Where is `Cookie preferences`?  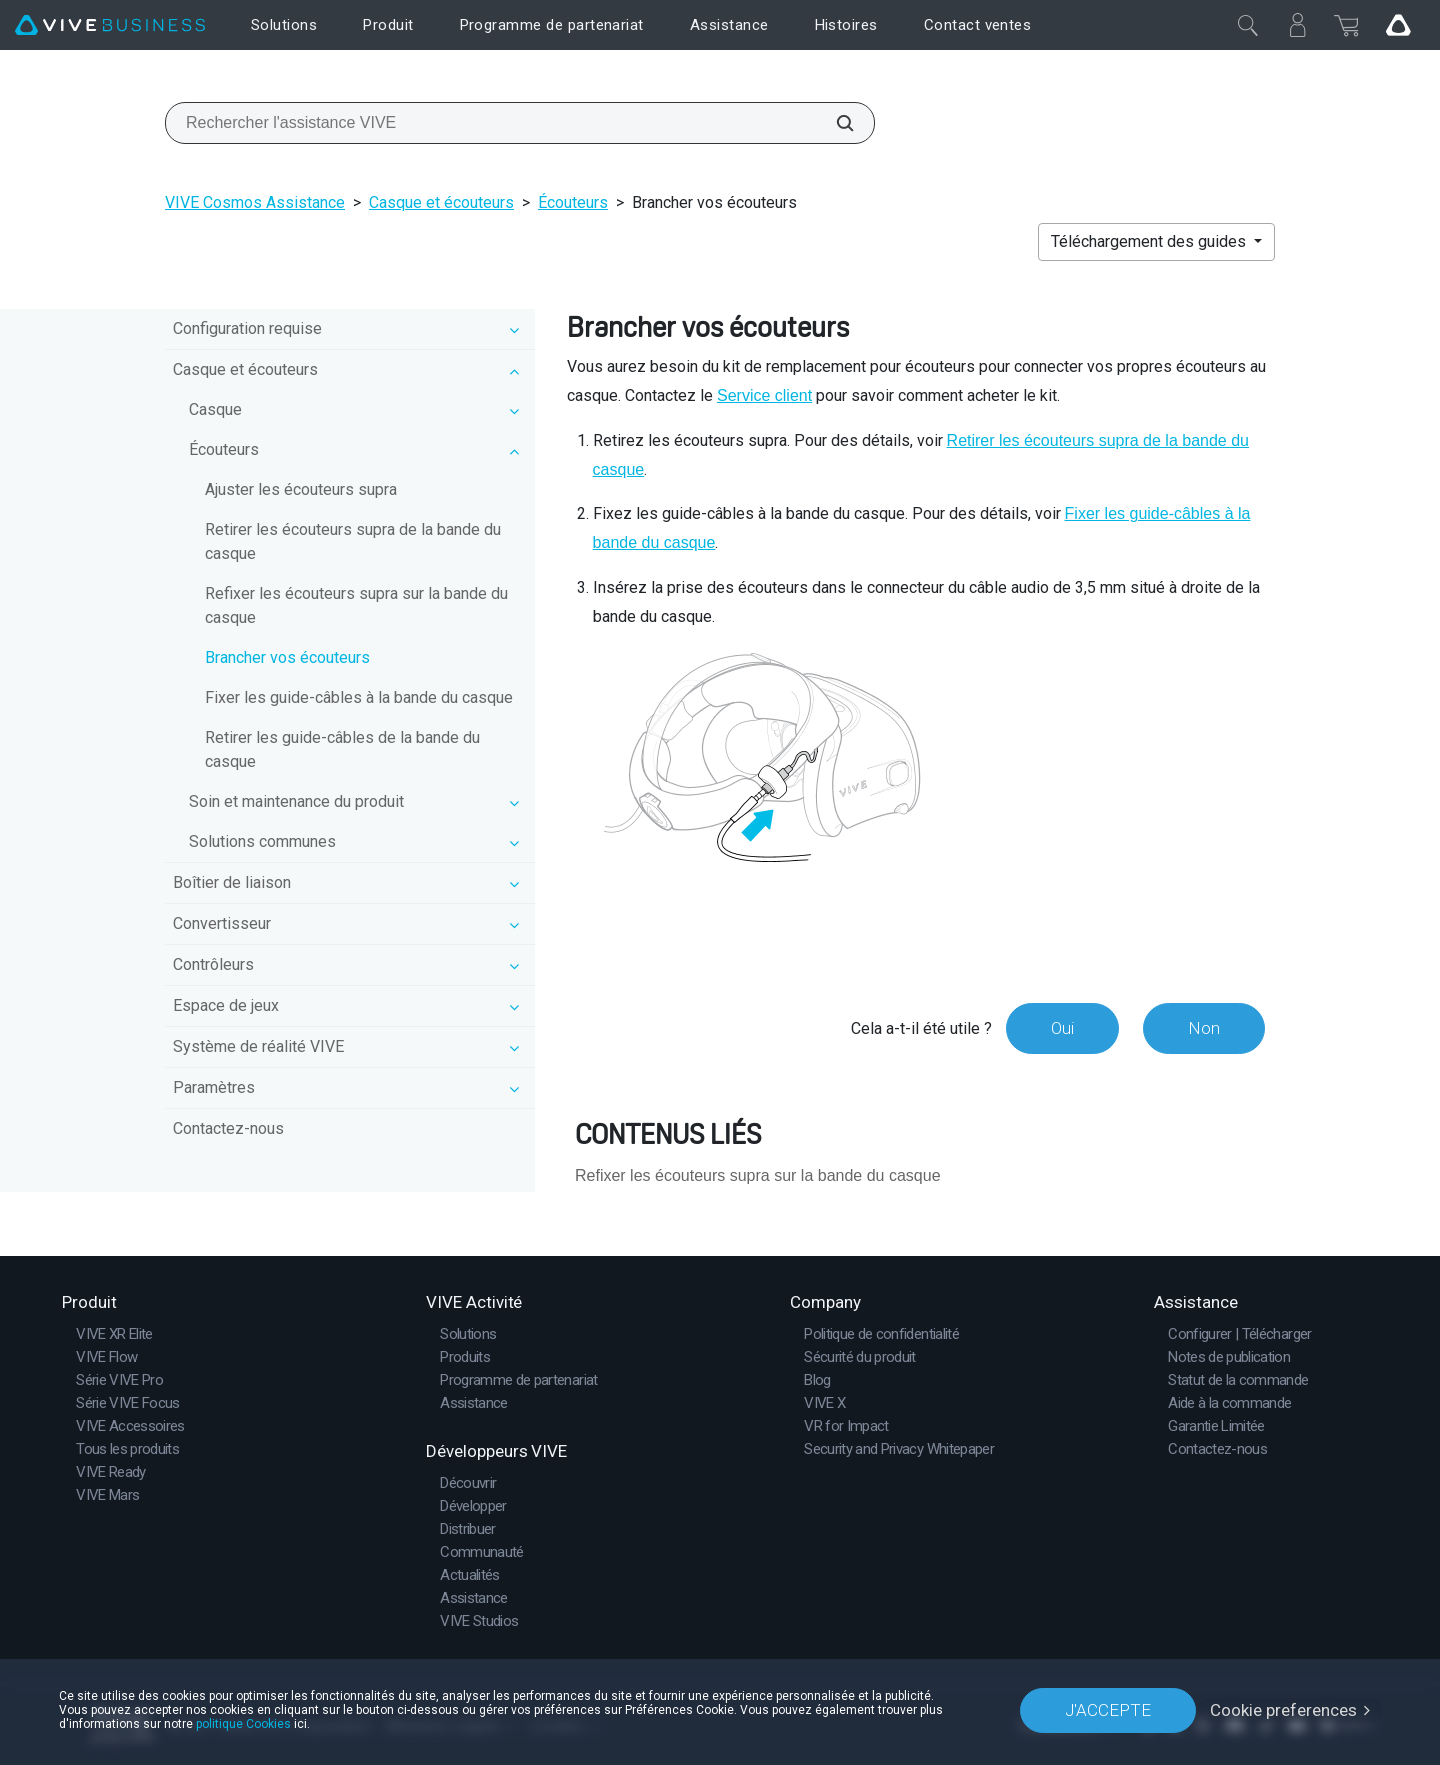 Cookie preferences is located at coordinates (1283, 1710).